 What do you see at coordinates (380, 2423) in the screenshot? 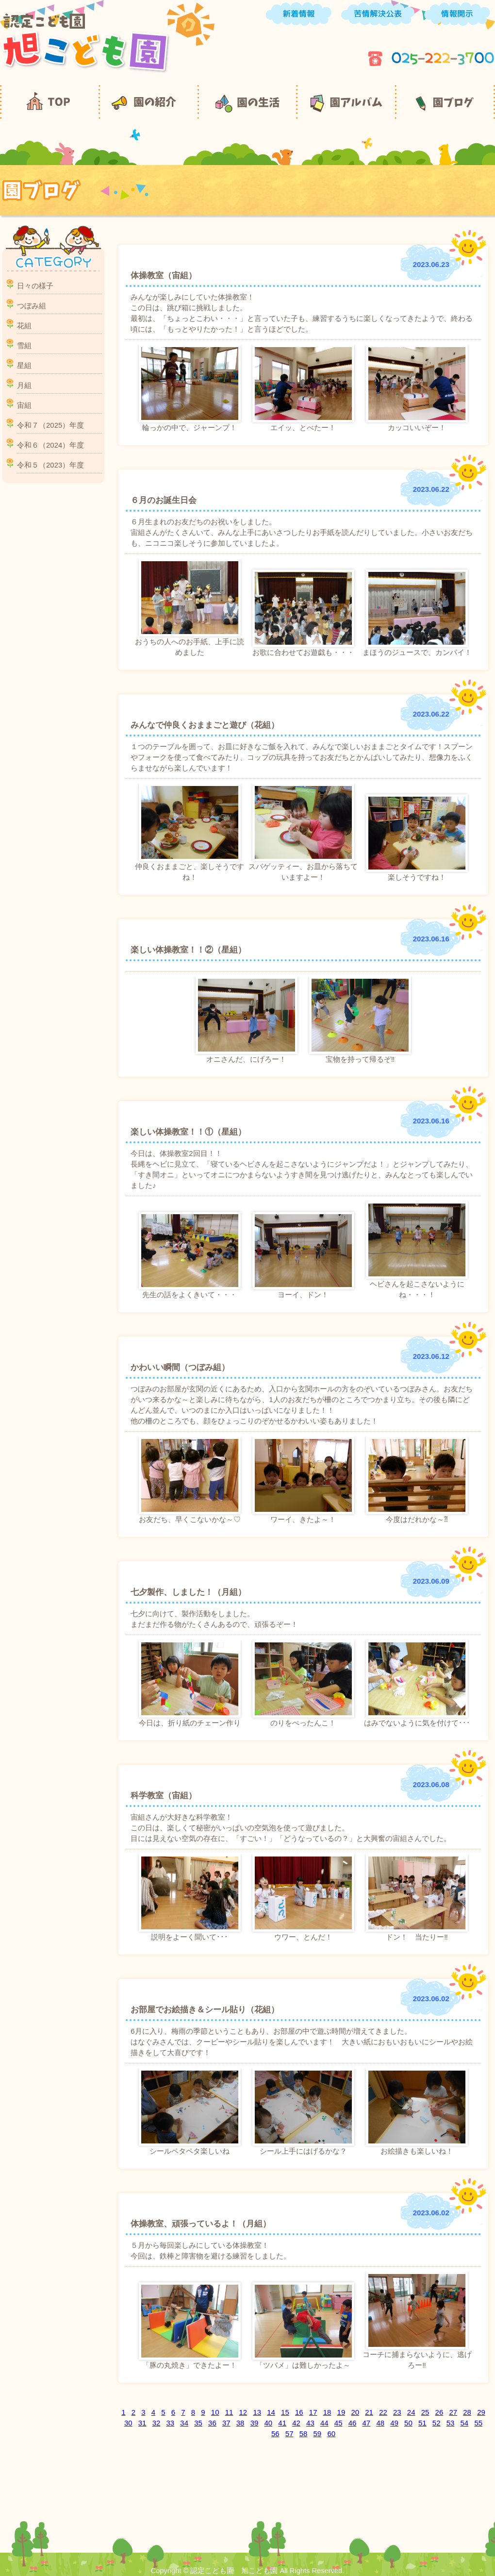
I see `48` at bounding box center [380, 2423].